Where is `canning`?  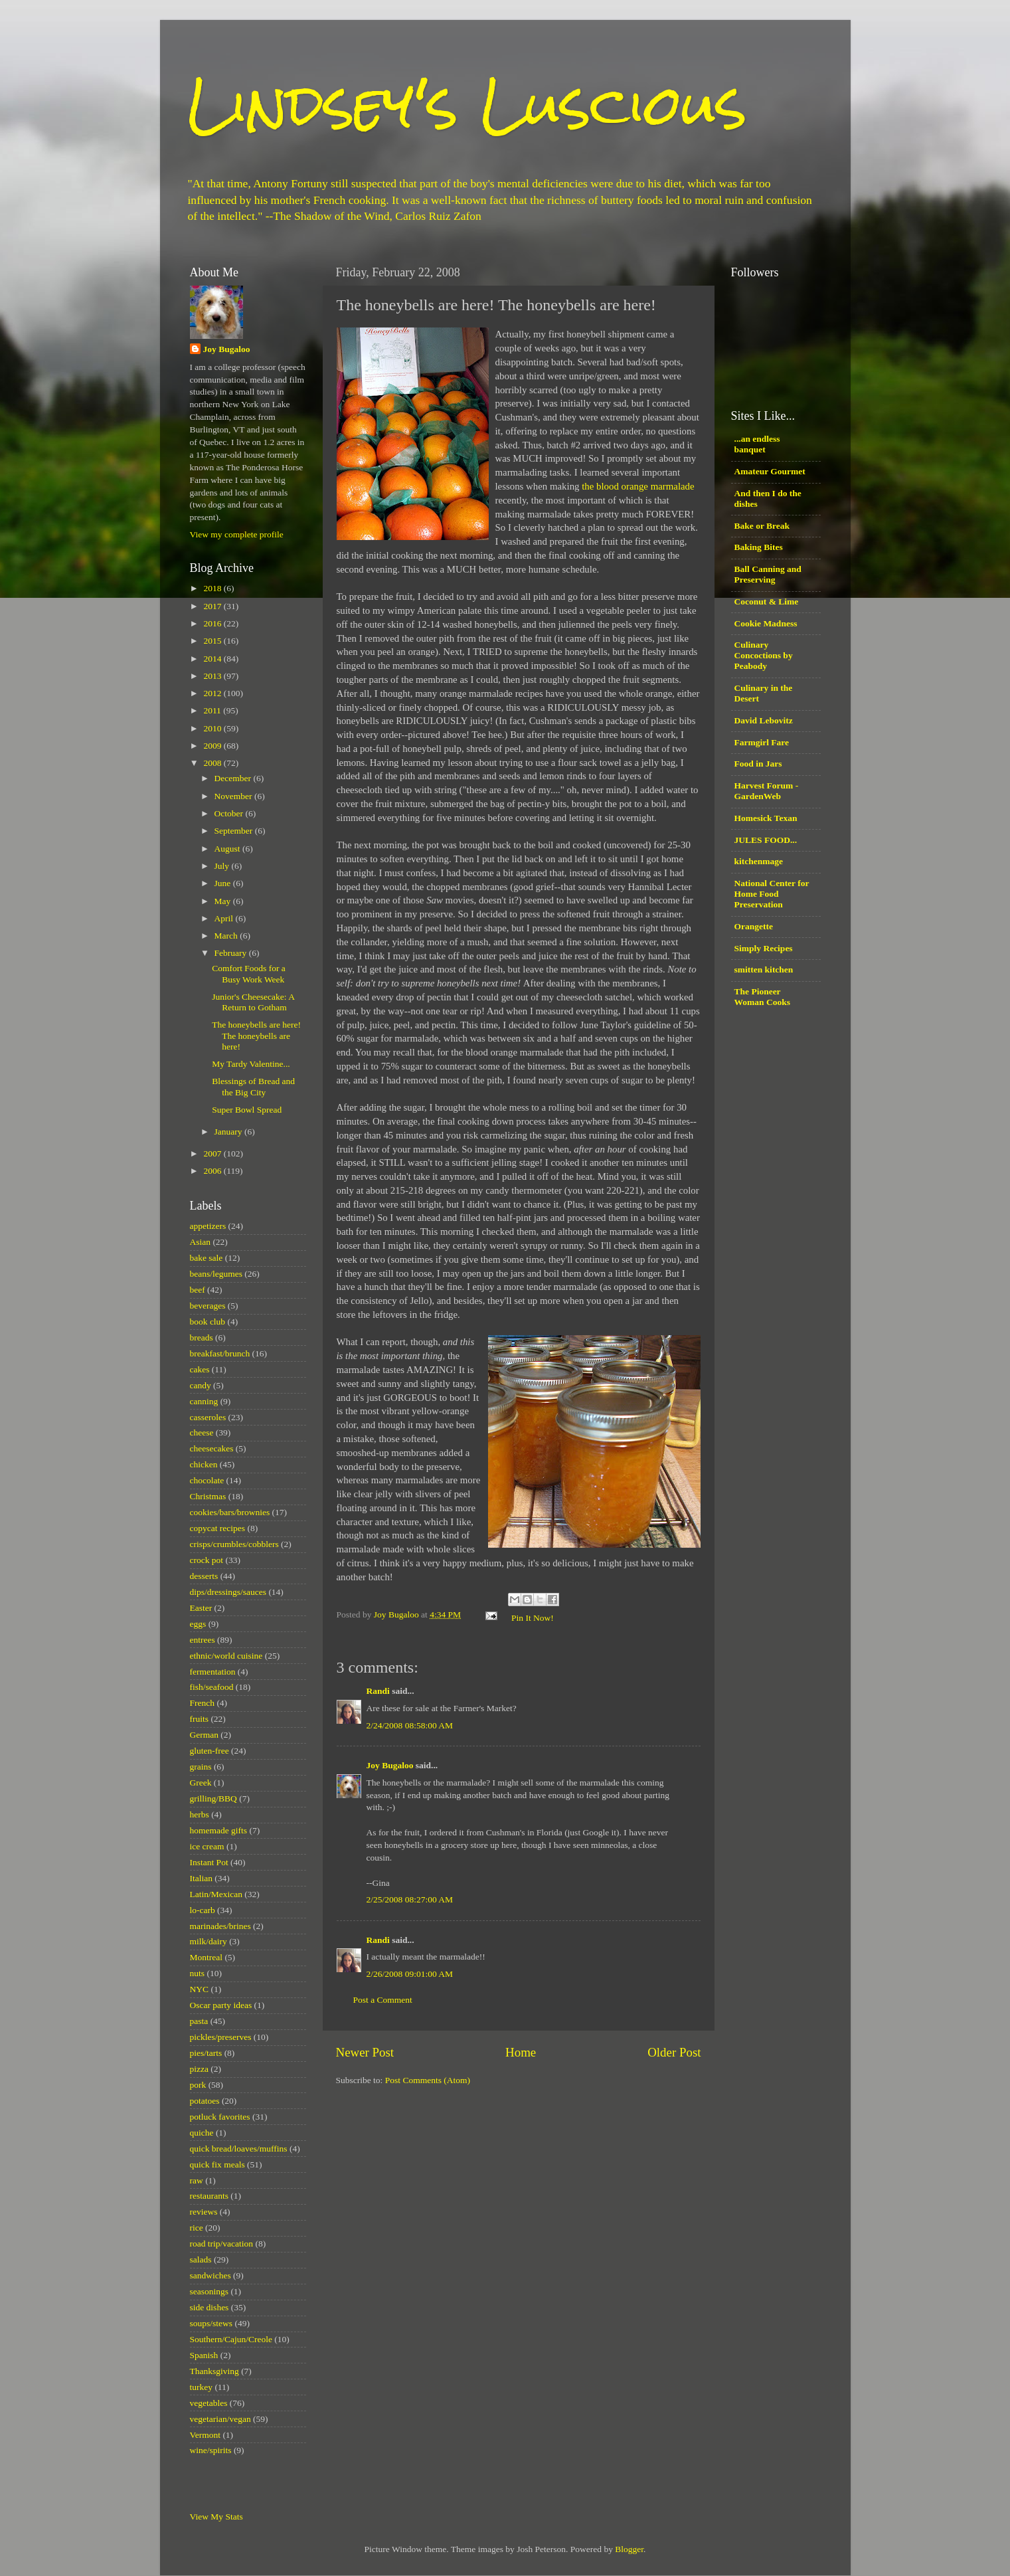
canning is located at coordinates (204, 1401).